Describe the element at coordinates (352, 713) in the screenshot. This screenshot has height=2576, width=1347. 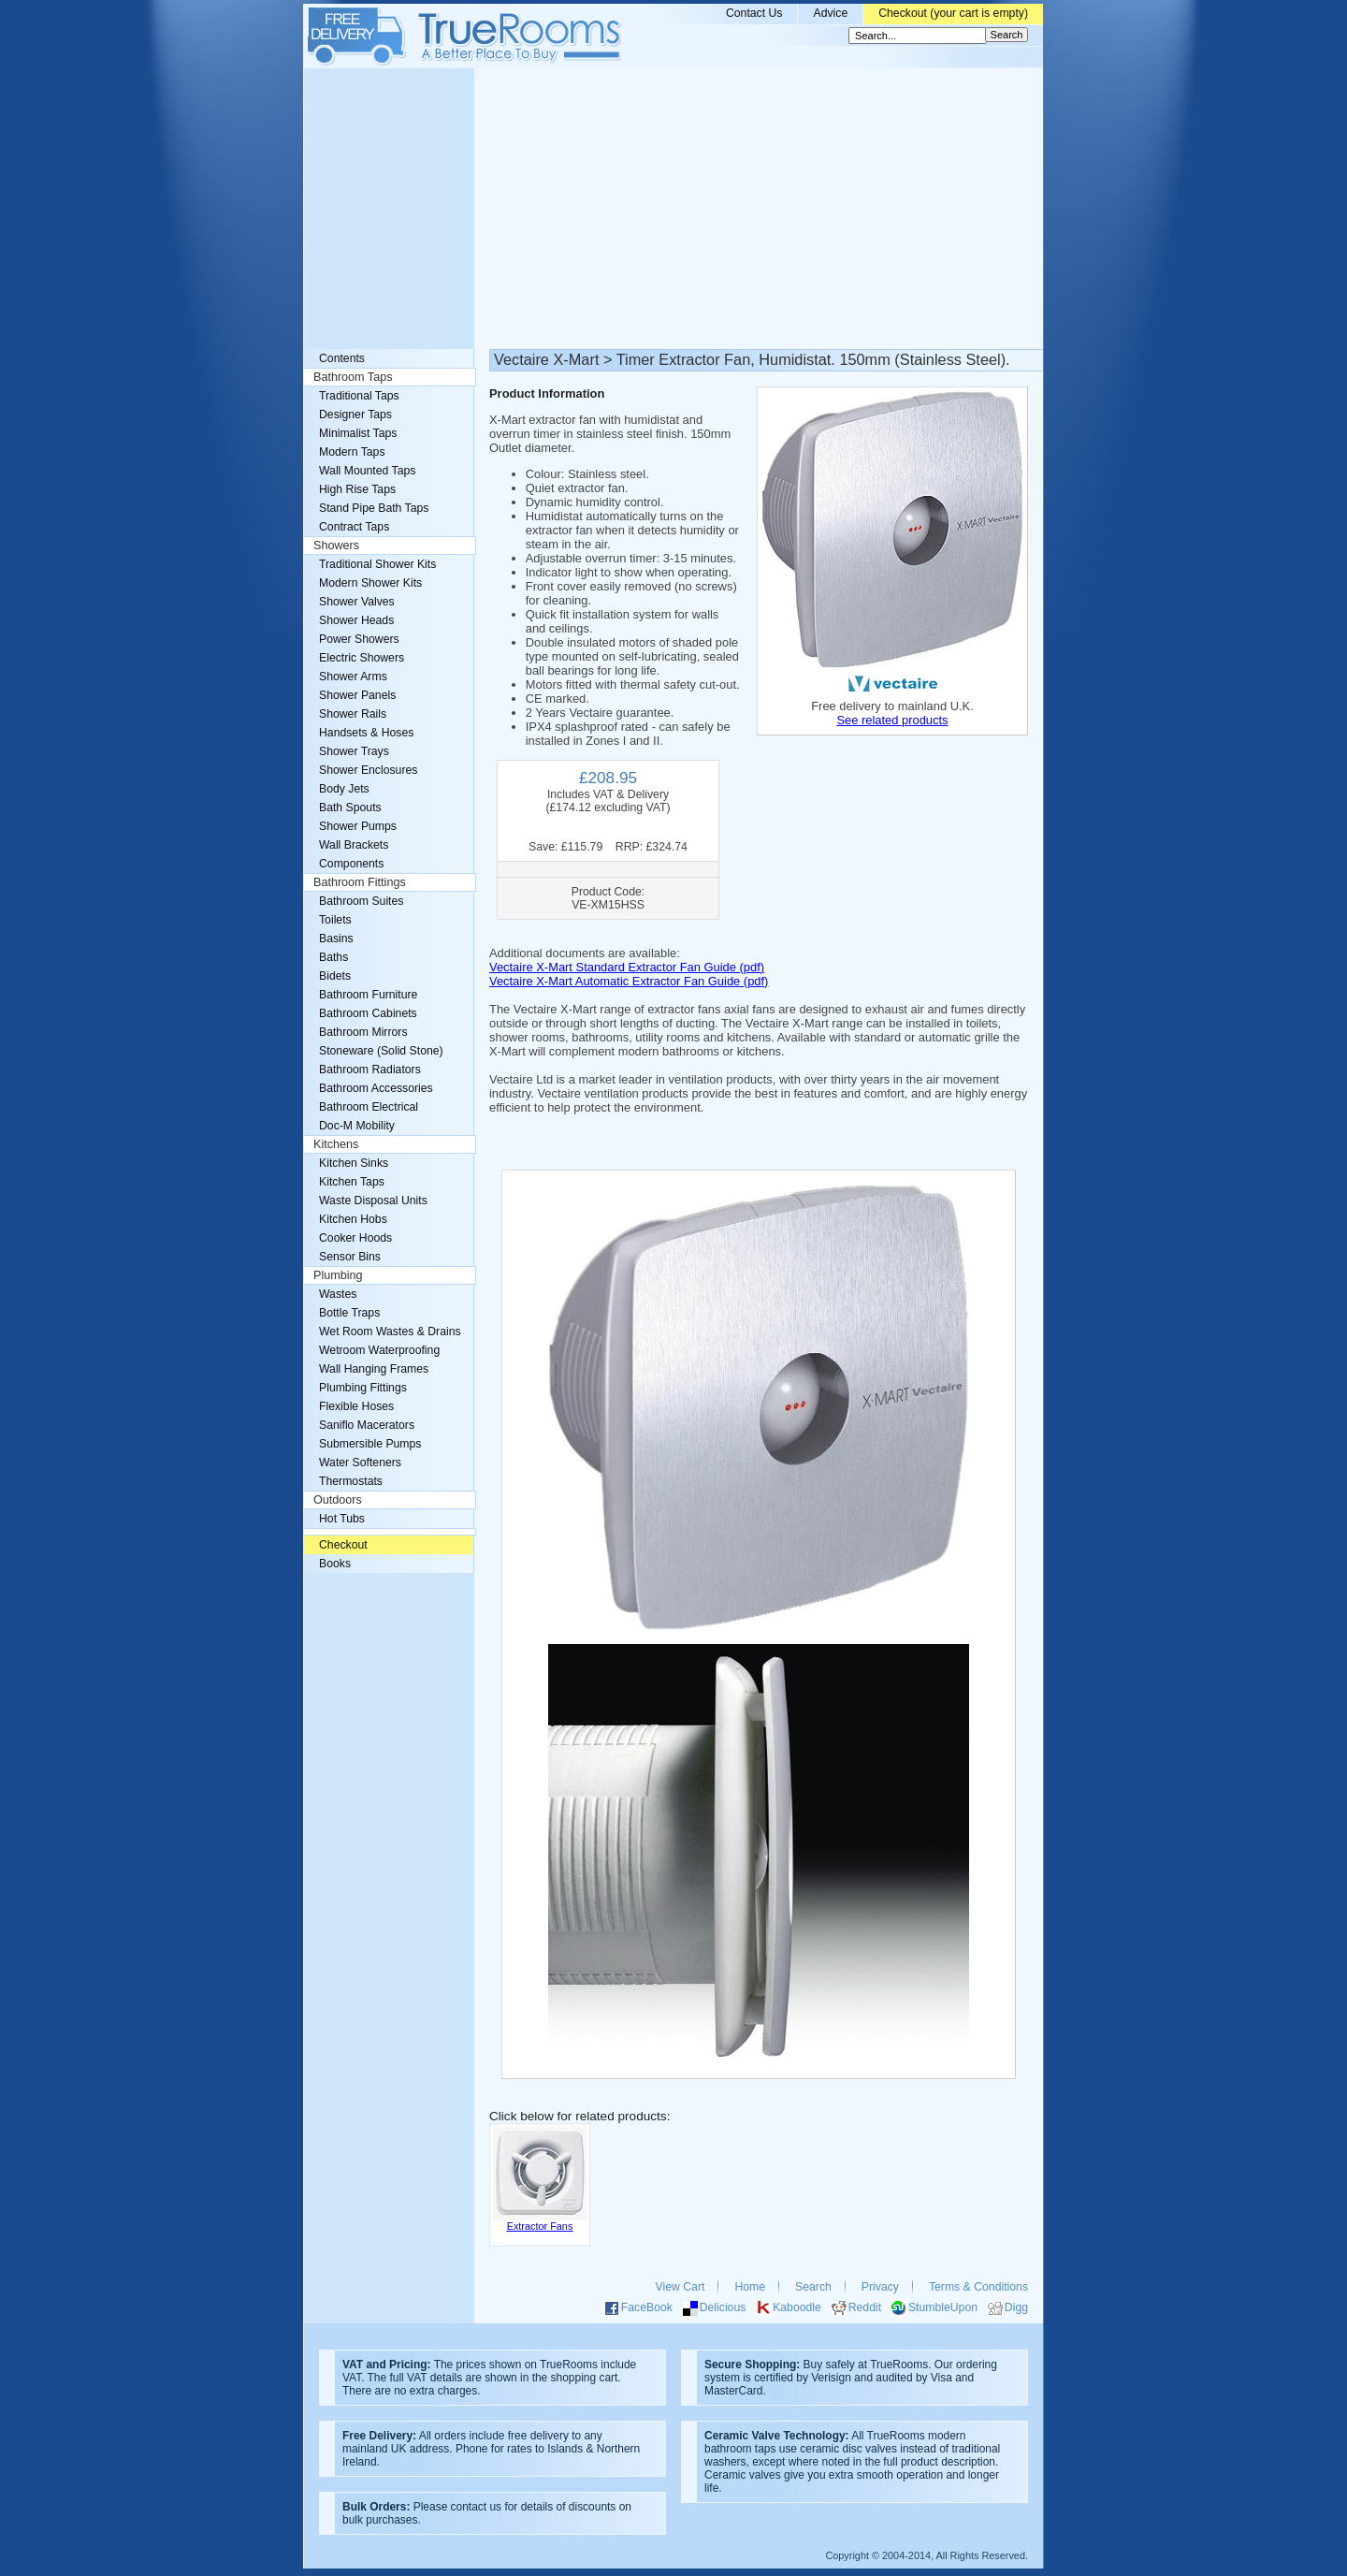
I see `Shower Rails` at that location.